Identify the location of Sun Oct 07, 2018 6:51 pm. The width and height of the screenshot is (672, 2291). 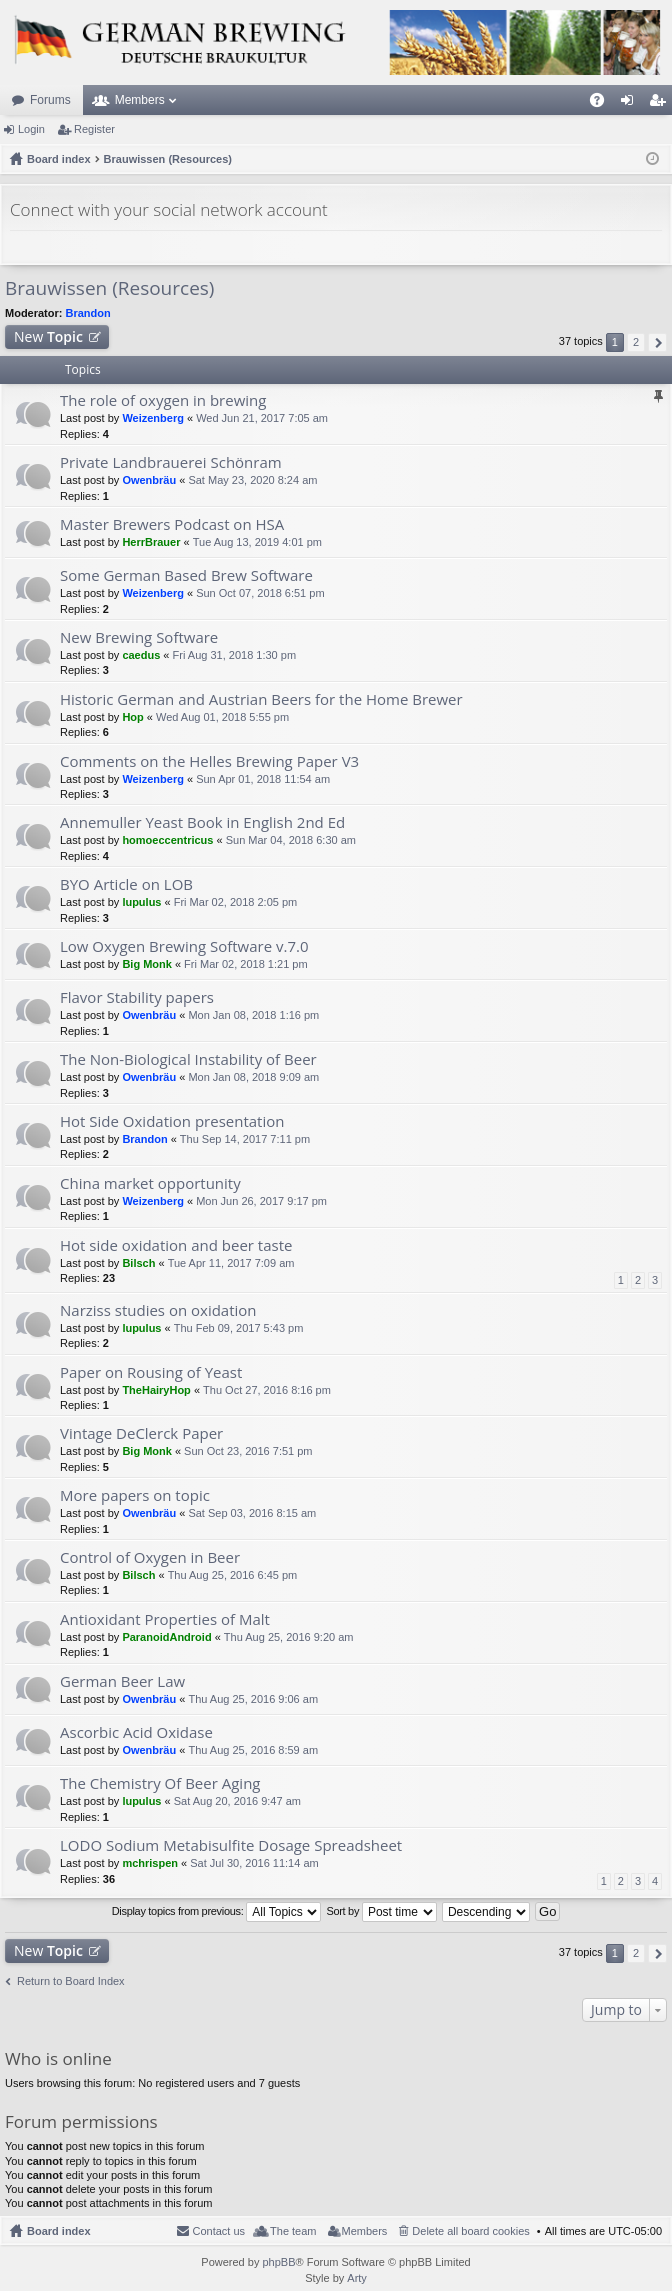
(260, 593).